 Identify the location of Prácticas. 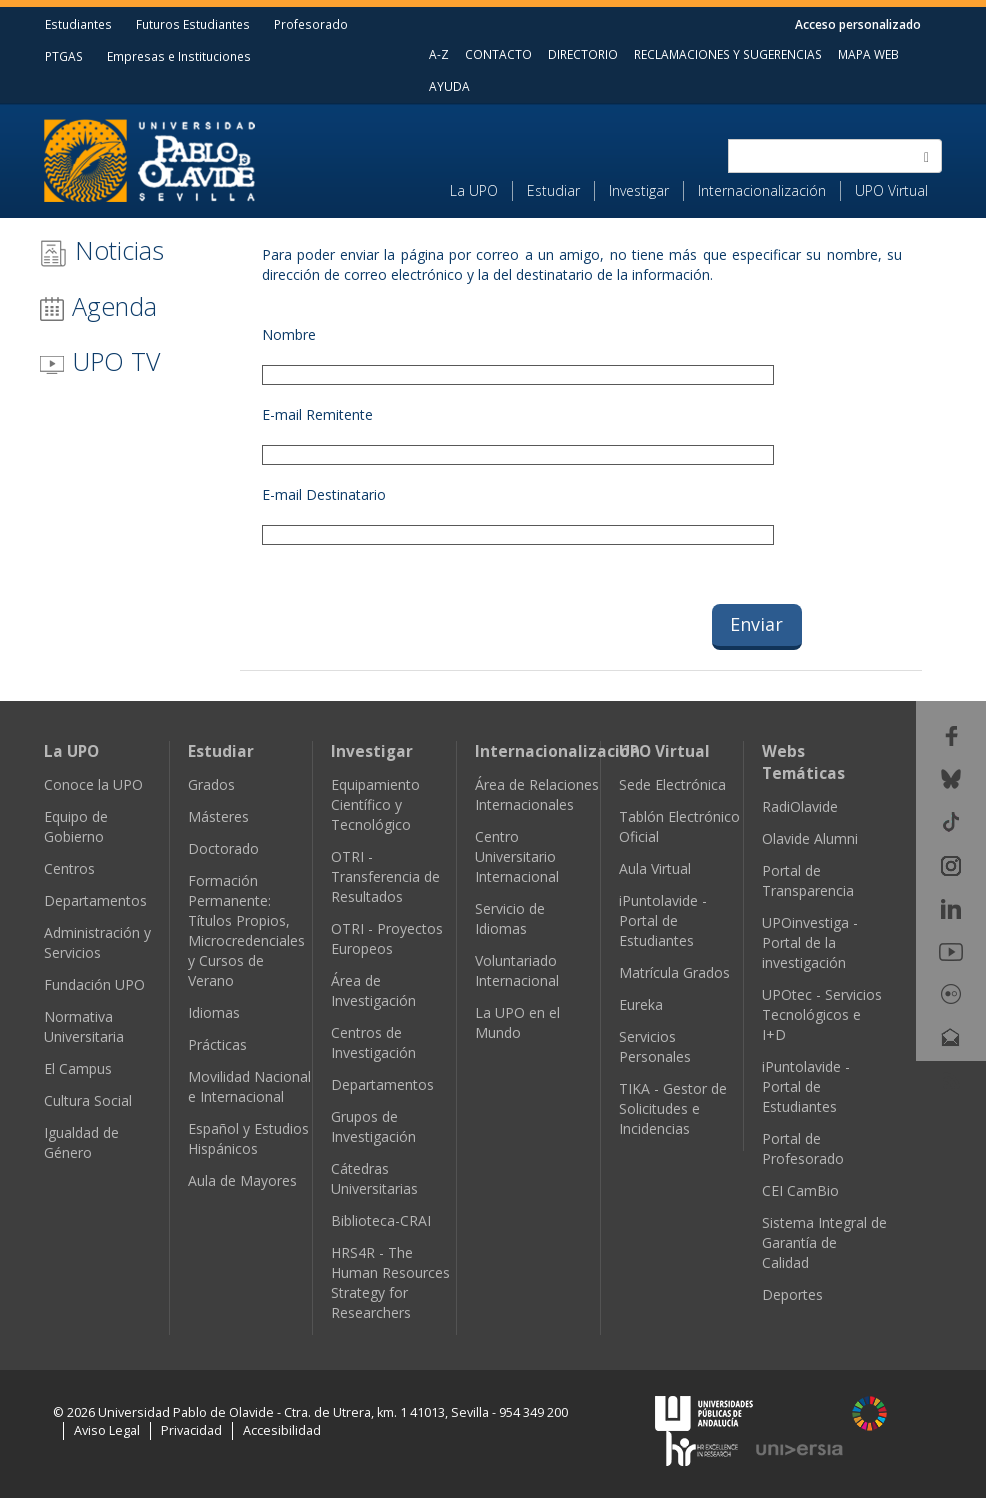
(217, 1044).